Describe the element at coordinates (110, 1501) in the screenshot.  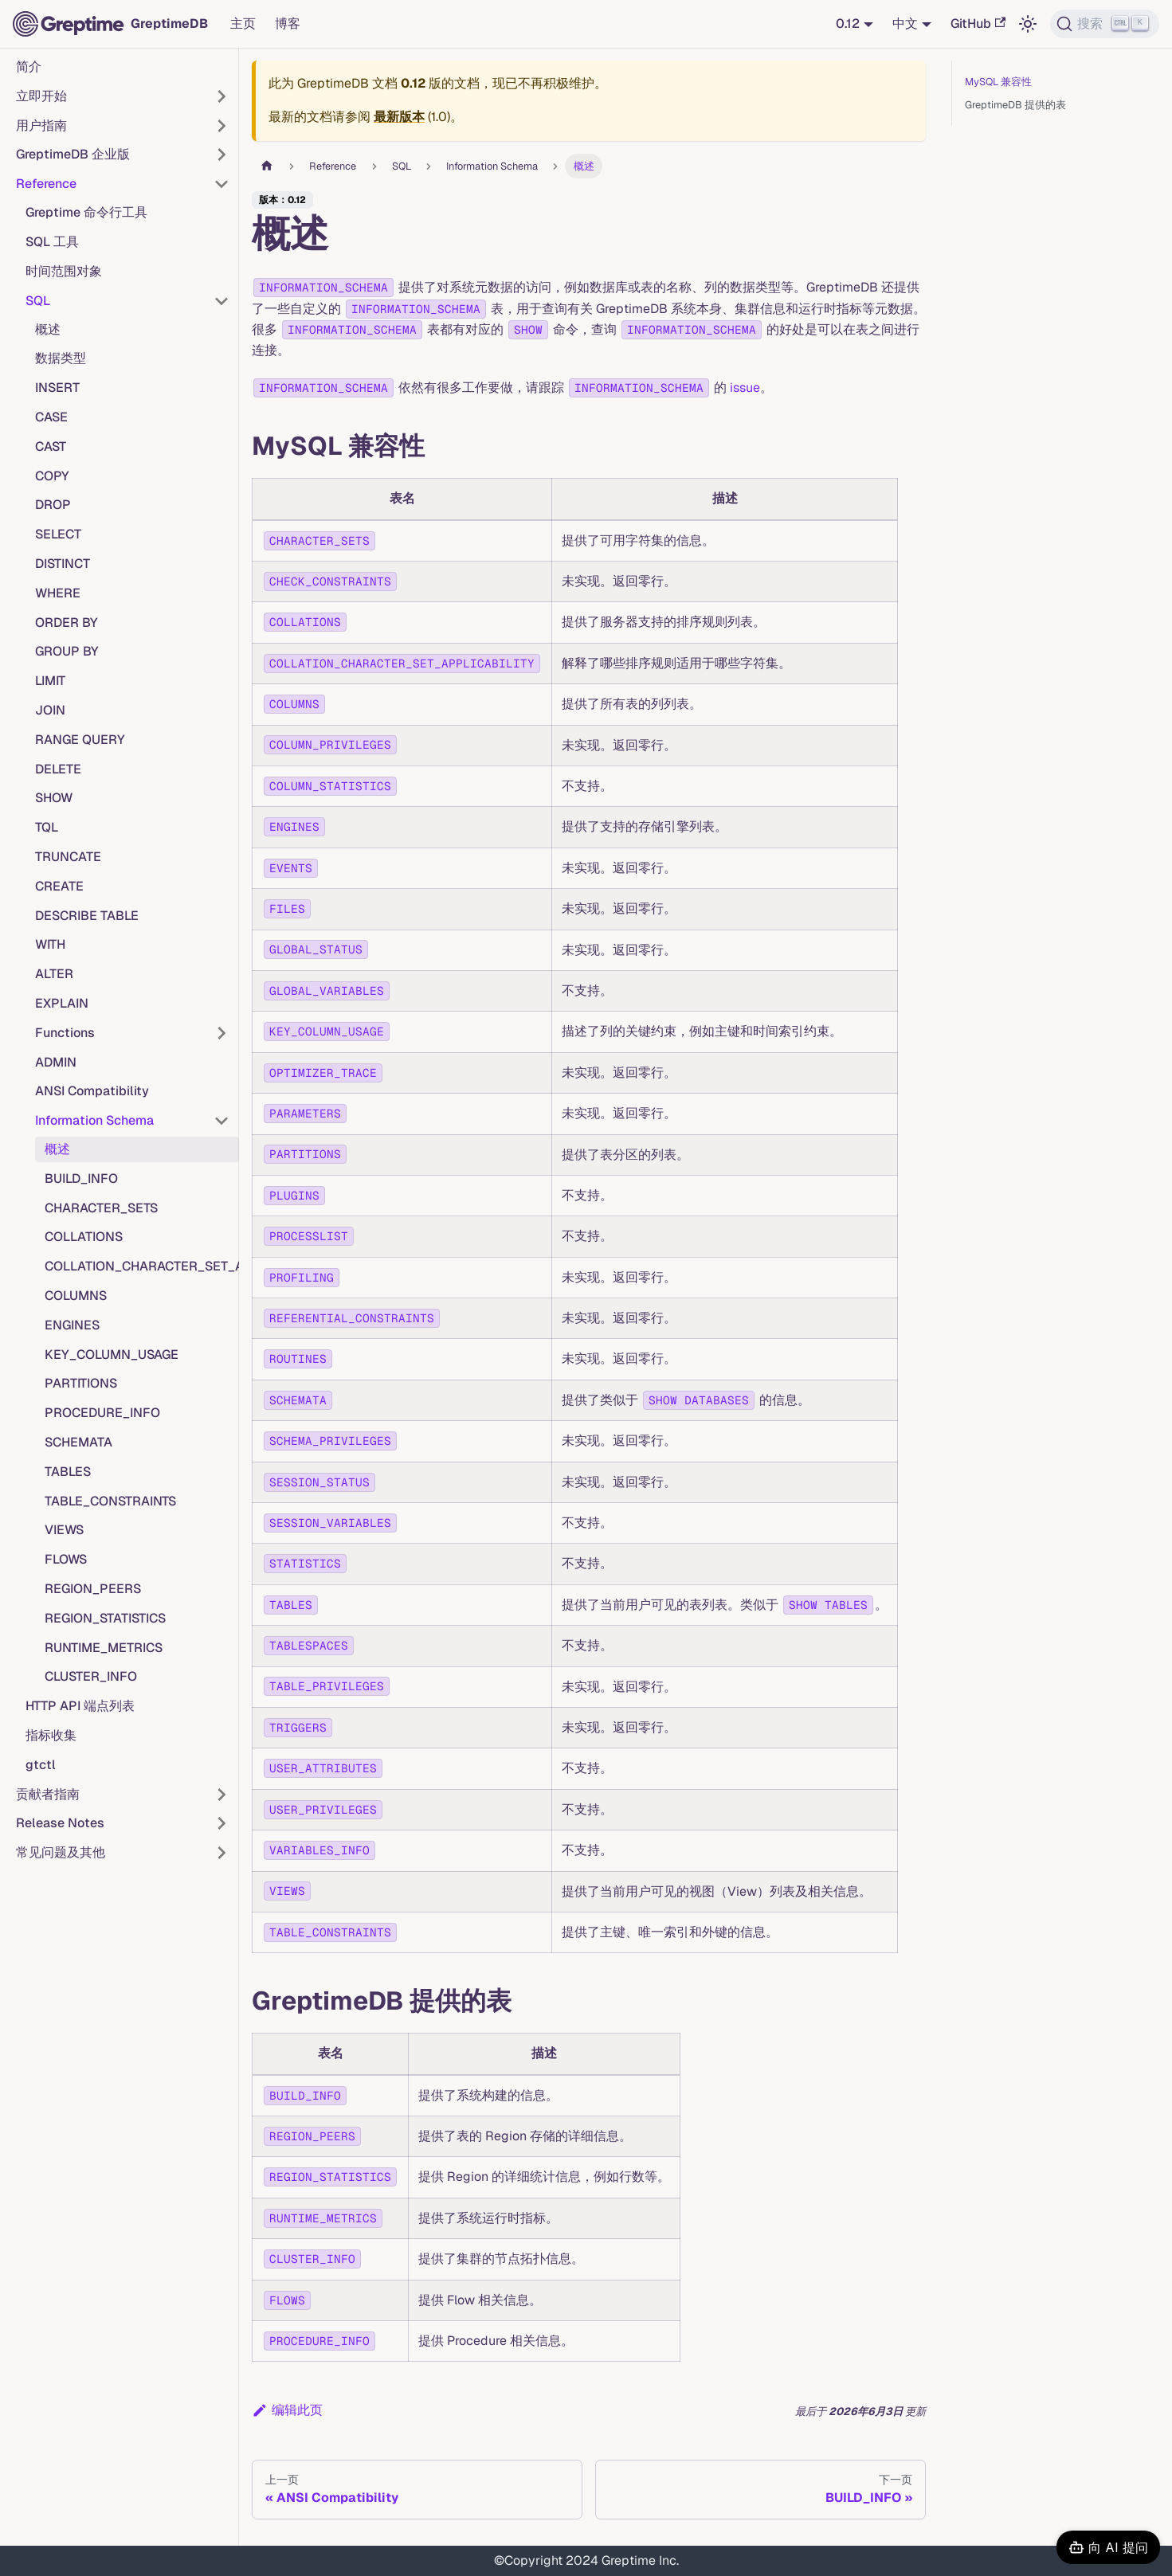
I see `TABLE_CONSTRAINTS` at that location.